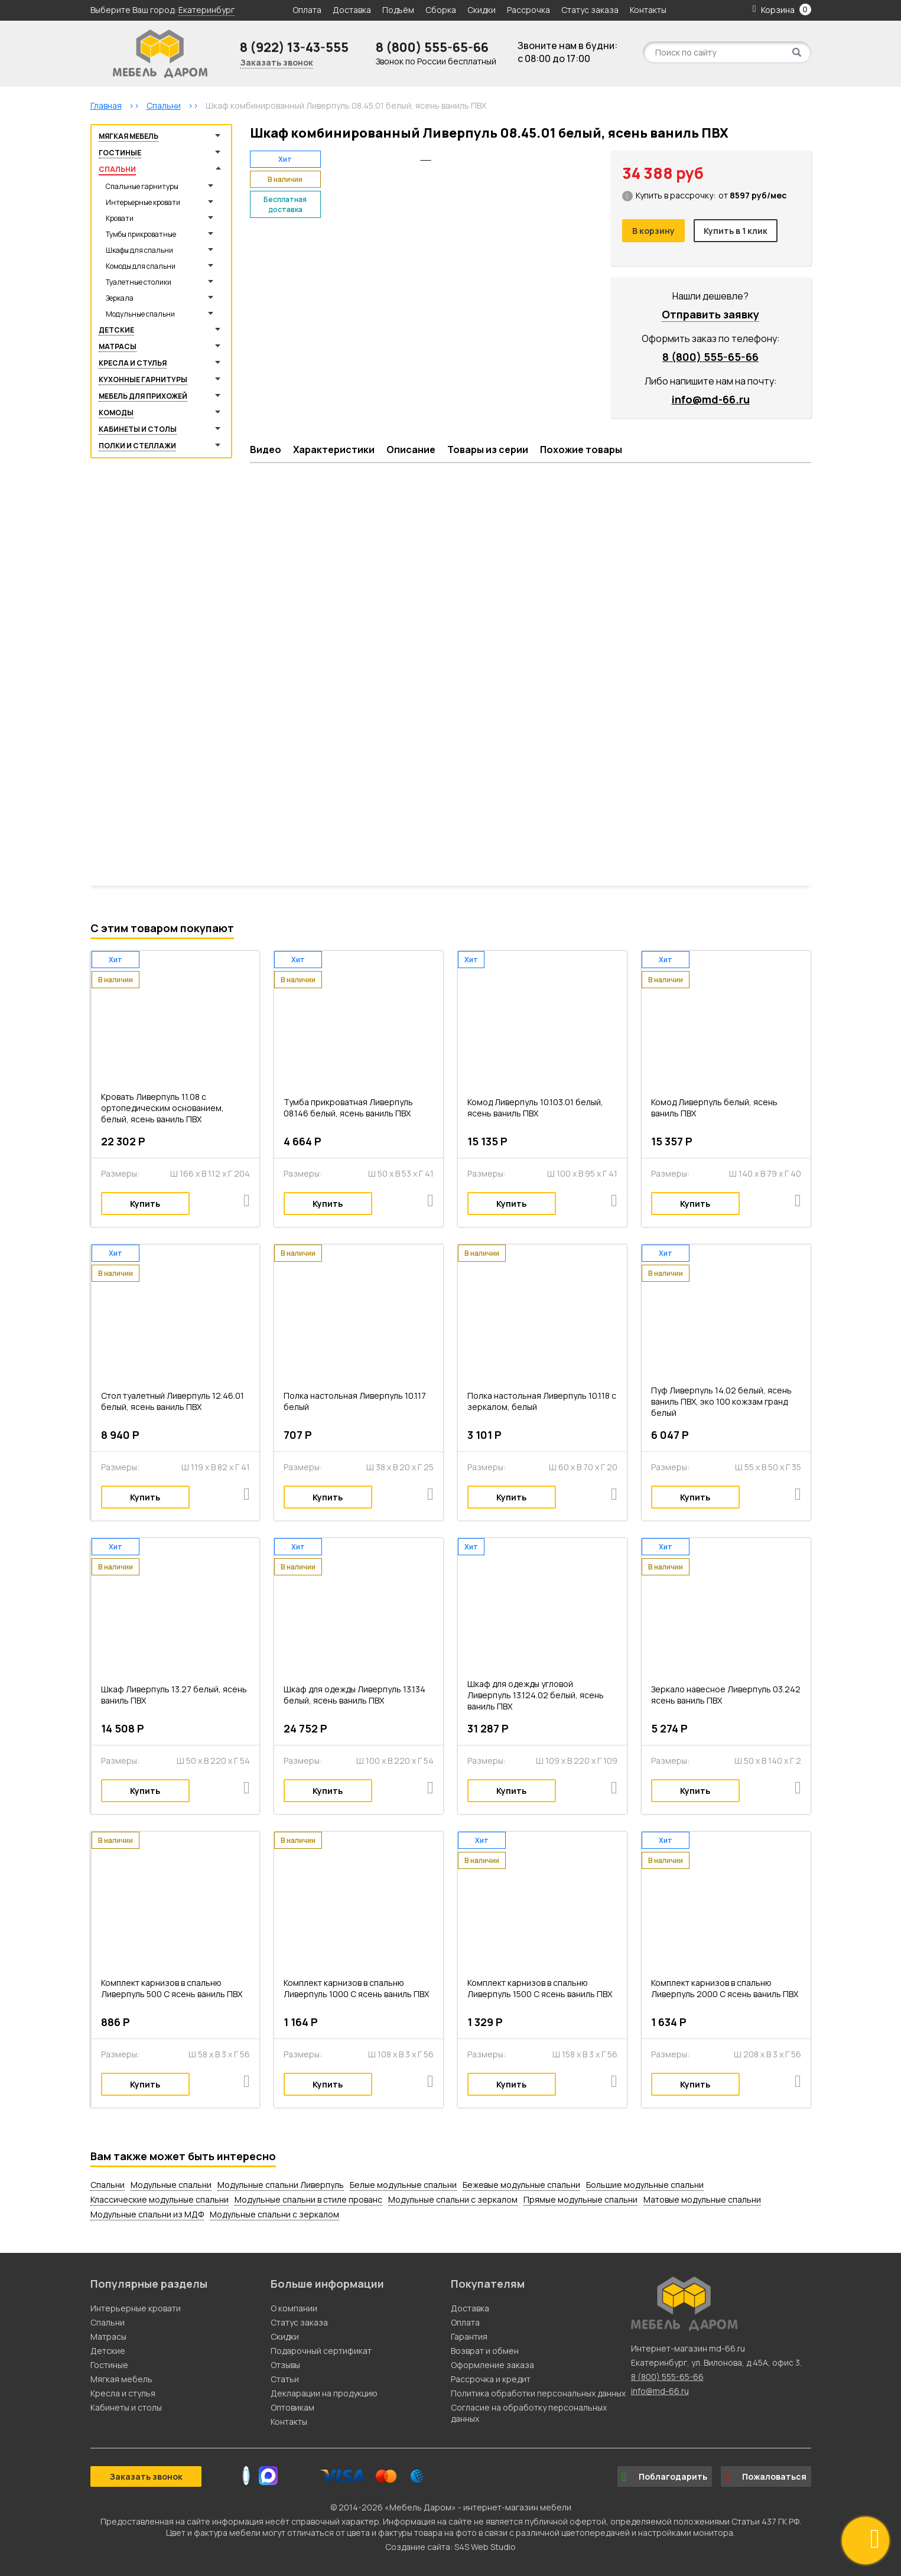 The height and width of the screenshot is (2576, 901). I want to click on Стол туалетный Ливерпуль 12.46.01 белый, ясень ваниль ПВХ, so click(172, 1401).